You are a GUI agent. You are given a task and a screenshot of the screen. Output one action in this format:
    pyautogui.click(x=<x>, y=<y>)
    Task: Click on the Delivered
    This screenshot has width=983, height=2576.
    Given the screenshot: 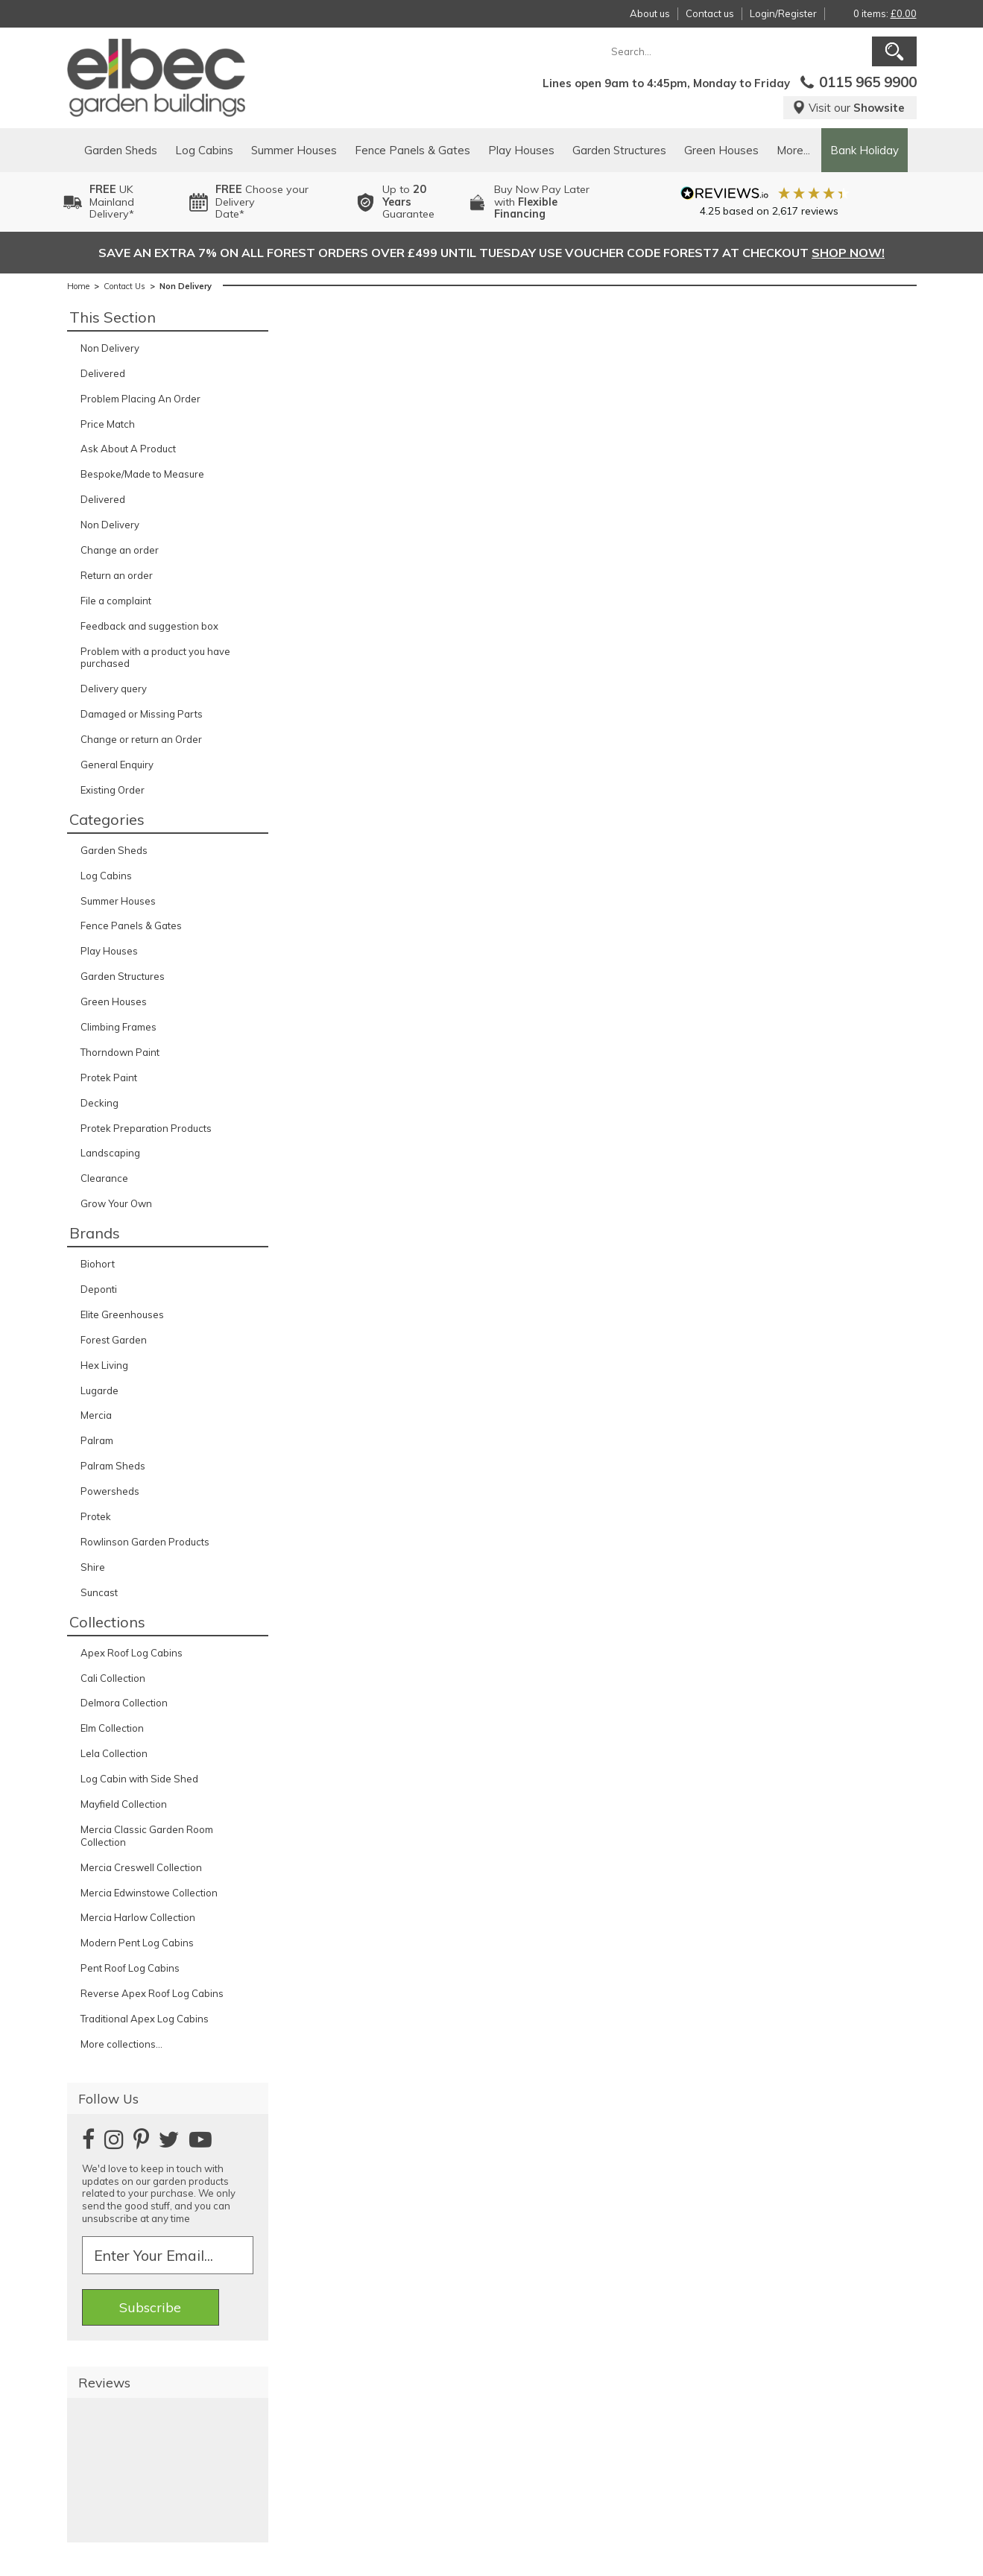 What is the action you would take?
    pyautogui.click(x=102, y=373)
    